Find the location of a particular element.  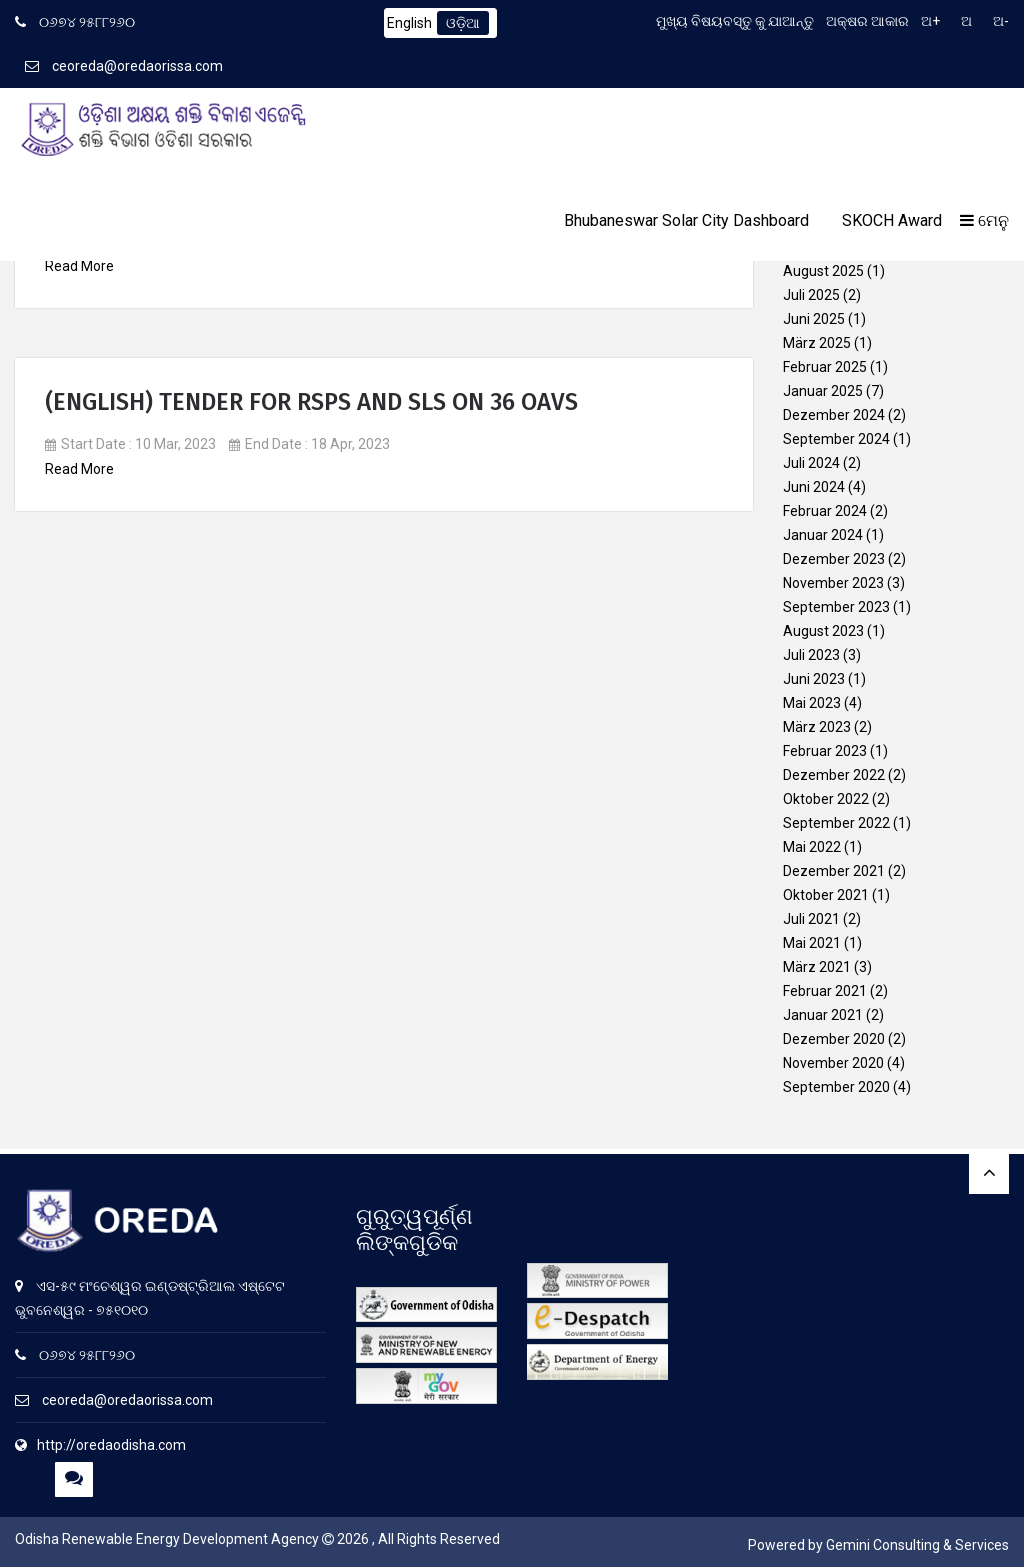

August 2025 is located at coordinates (823, 271).